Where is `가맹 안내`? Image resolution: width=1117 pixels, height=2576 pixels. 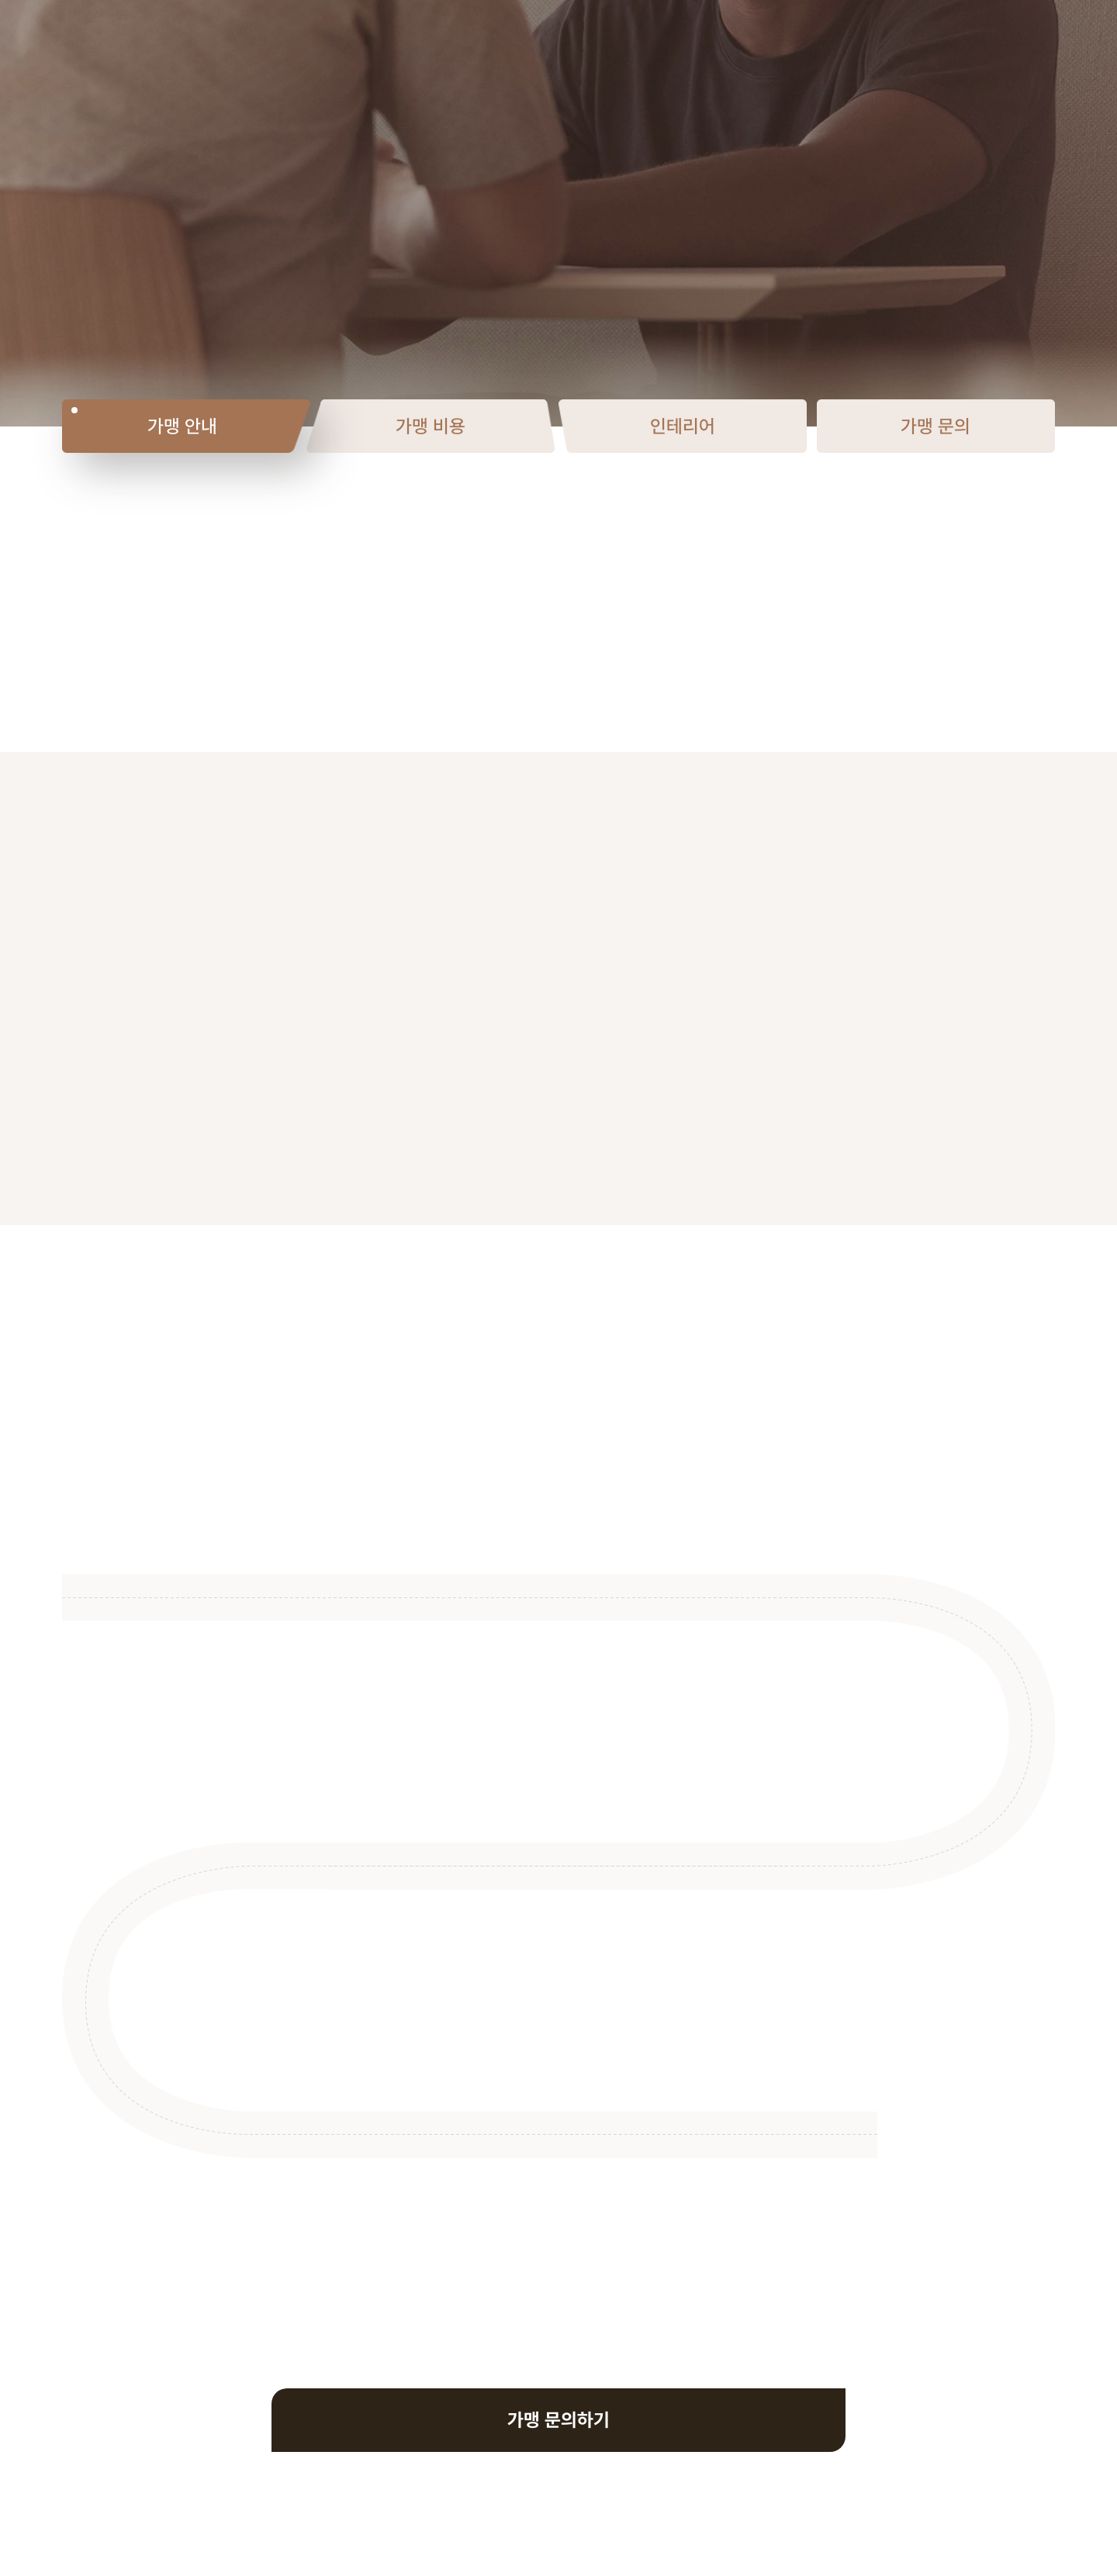
가맹 안내 is located at coordinates (182, 426).